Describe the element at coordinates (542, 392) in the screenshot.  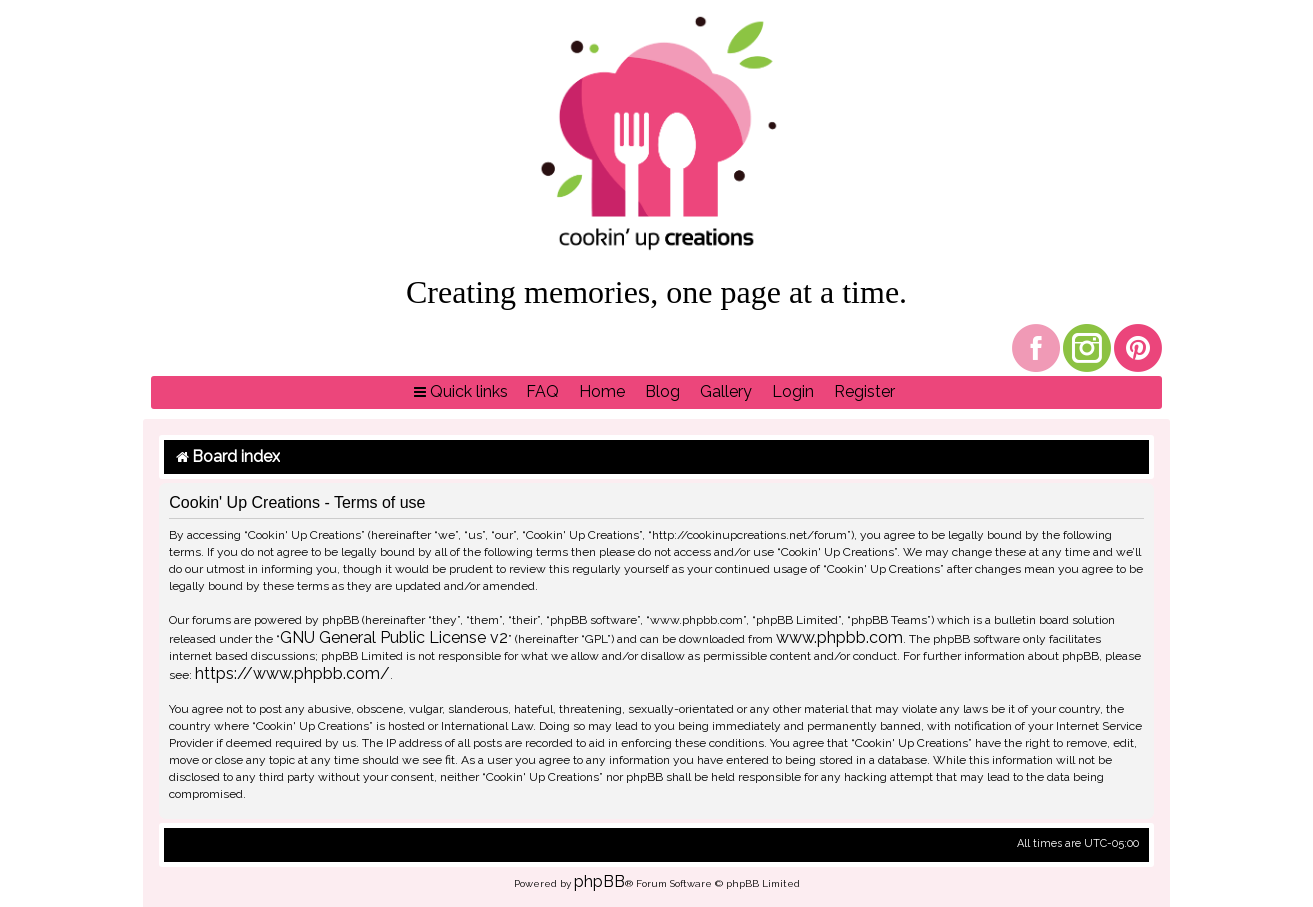
I see `[menuitem]` at that location.